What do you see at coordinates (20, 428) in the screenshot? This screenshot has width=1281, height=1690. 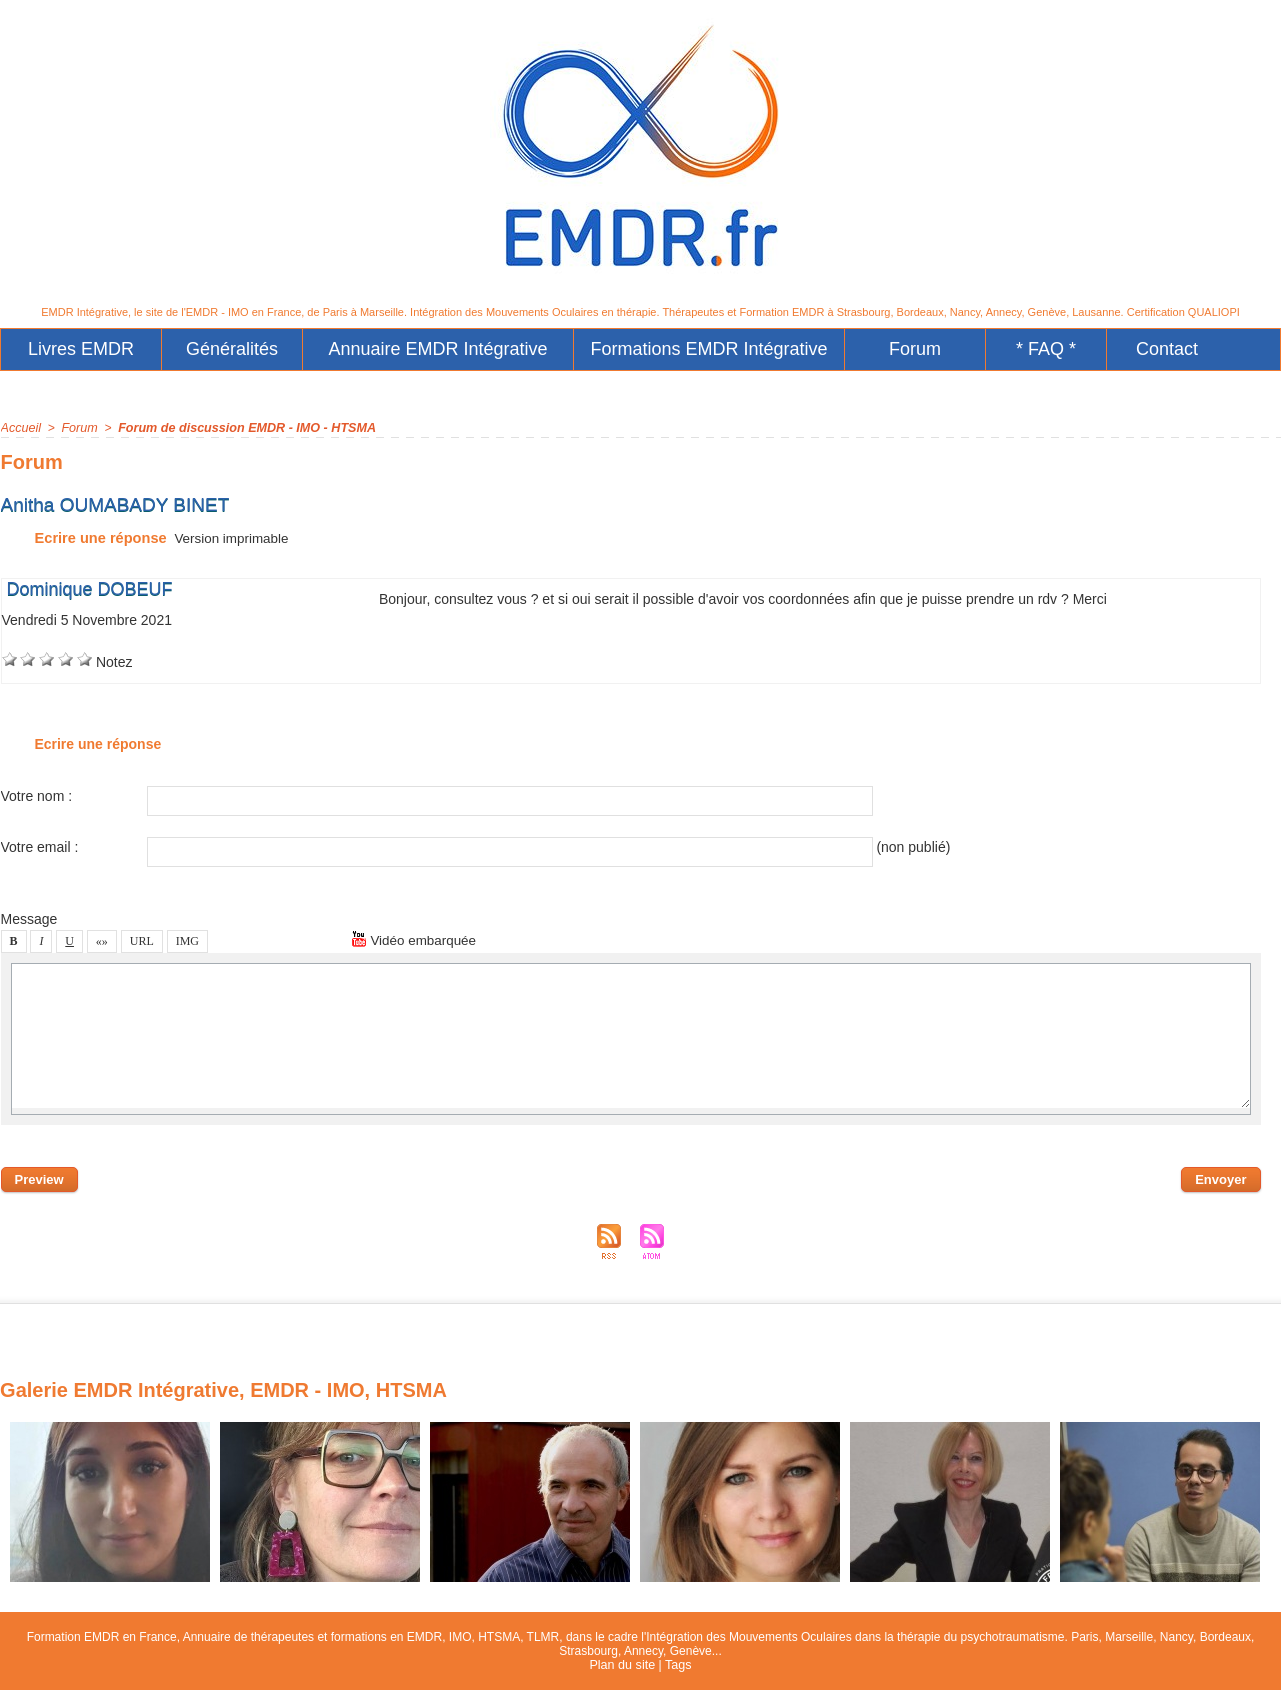 I see `Accueil` at bounding box center [20, 428].